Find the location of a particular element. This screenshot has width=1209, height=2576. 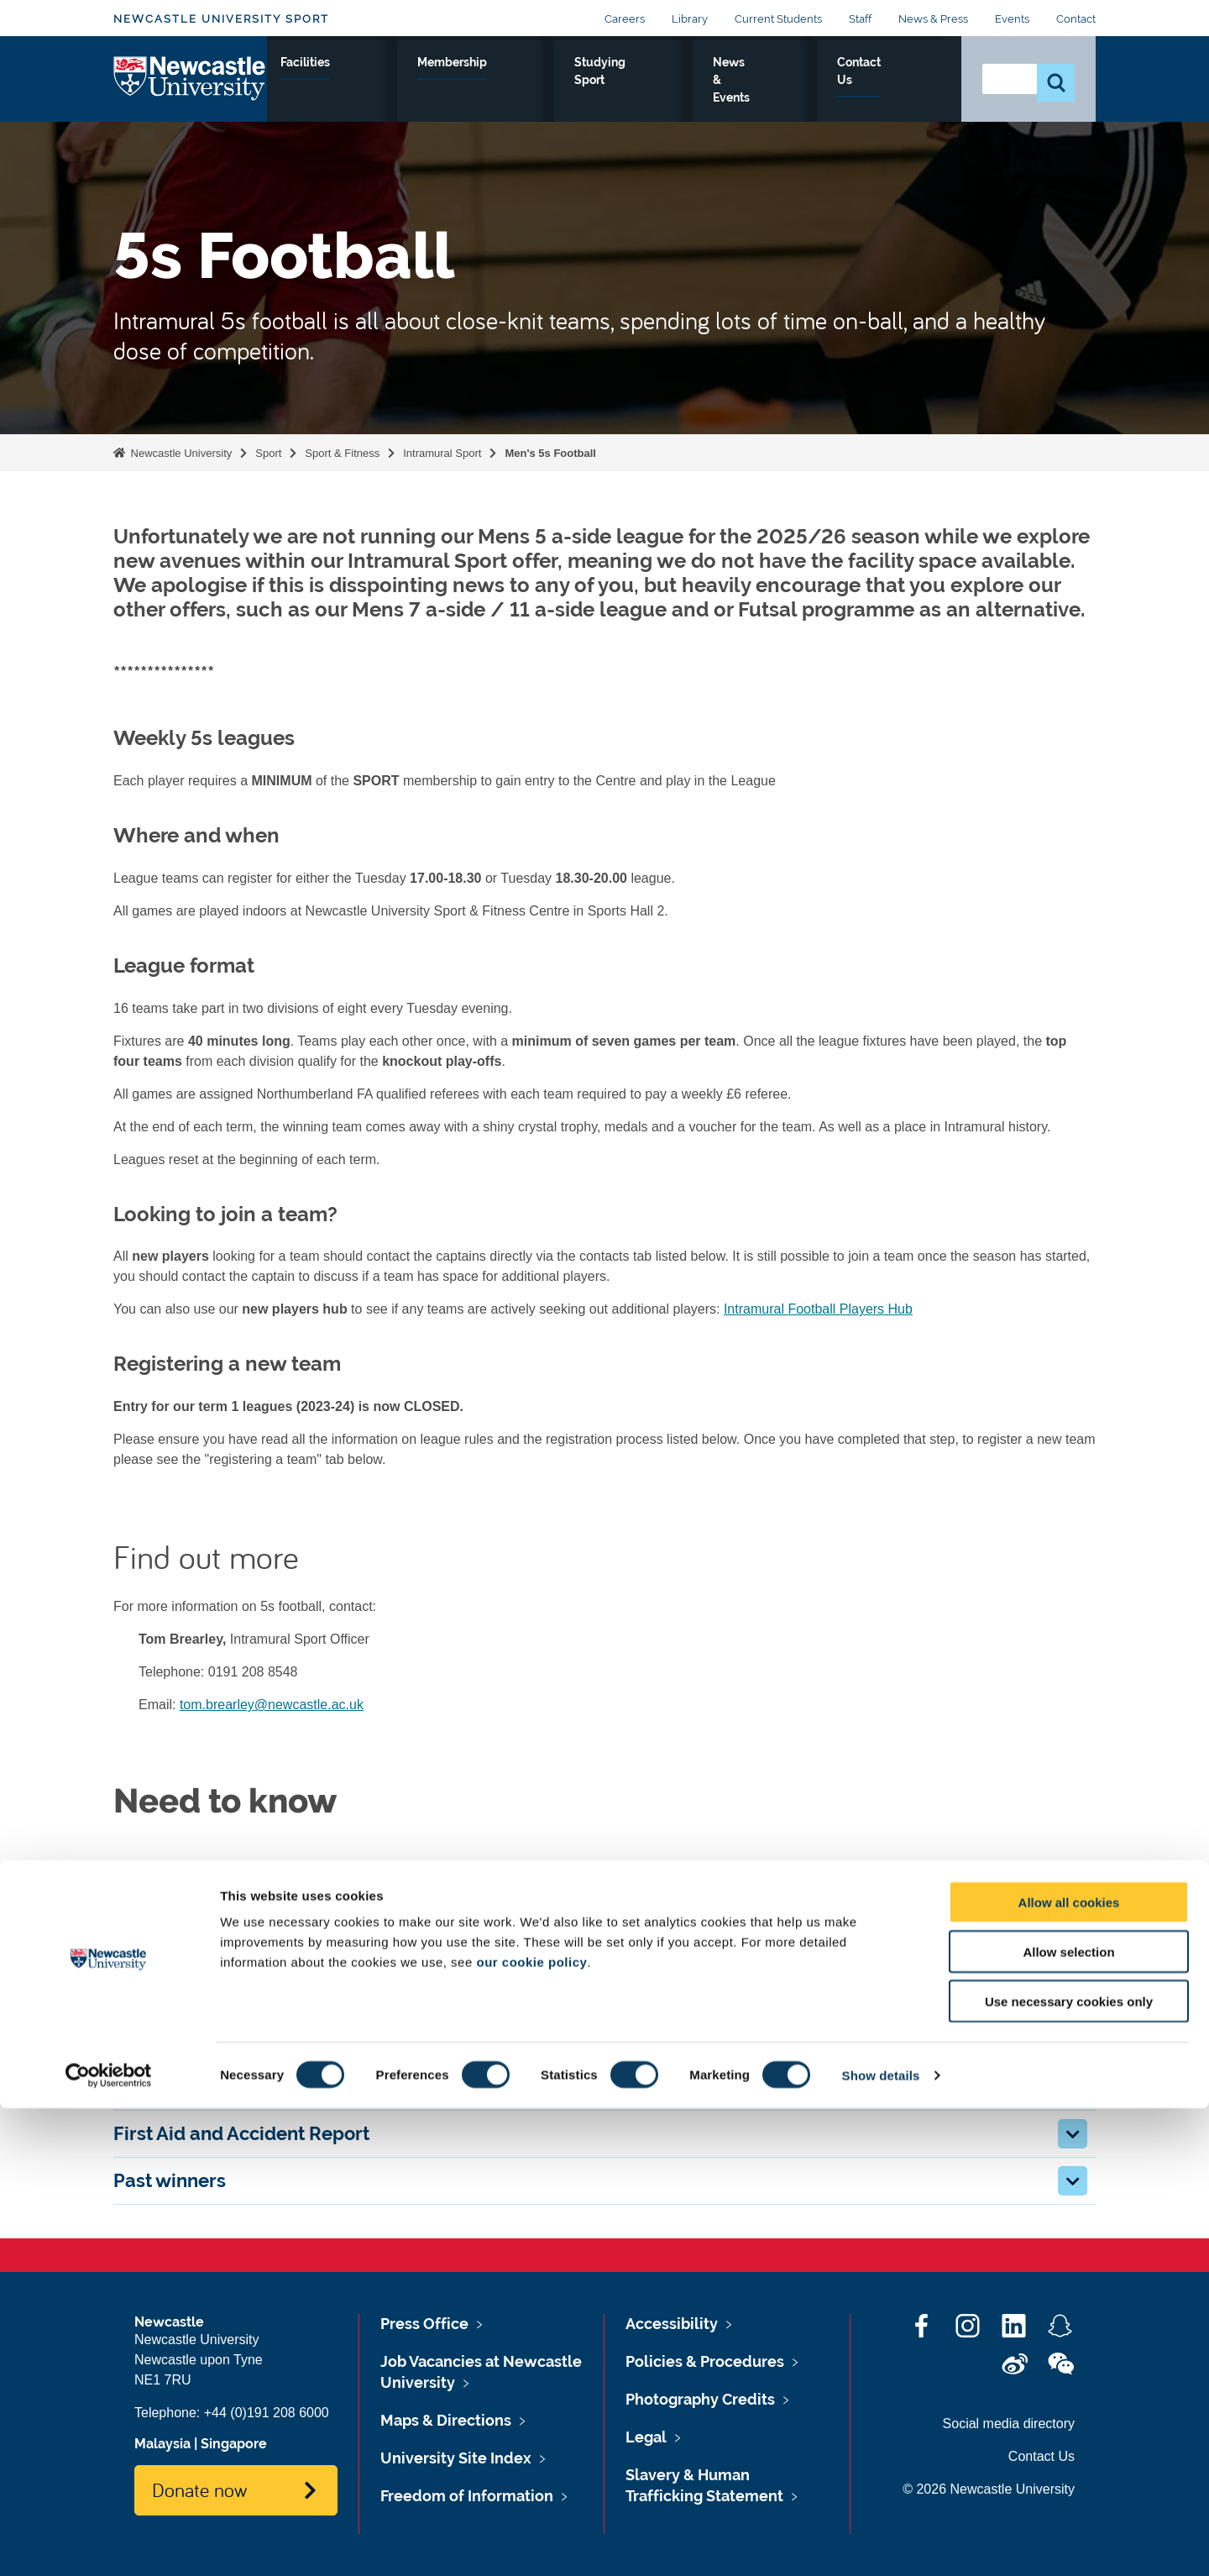

Current Students is located at coordinates (778, 19).